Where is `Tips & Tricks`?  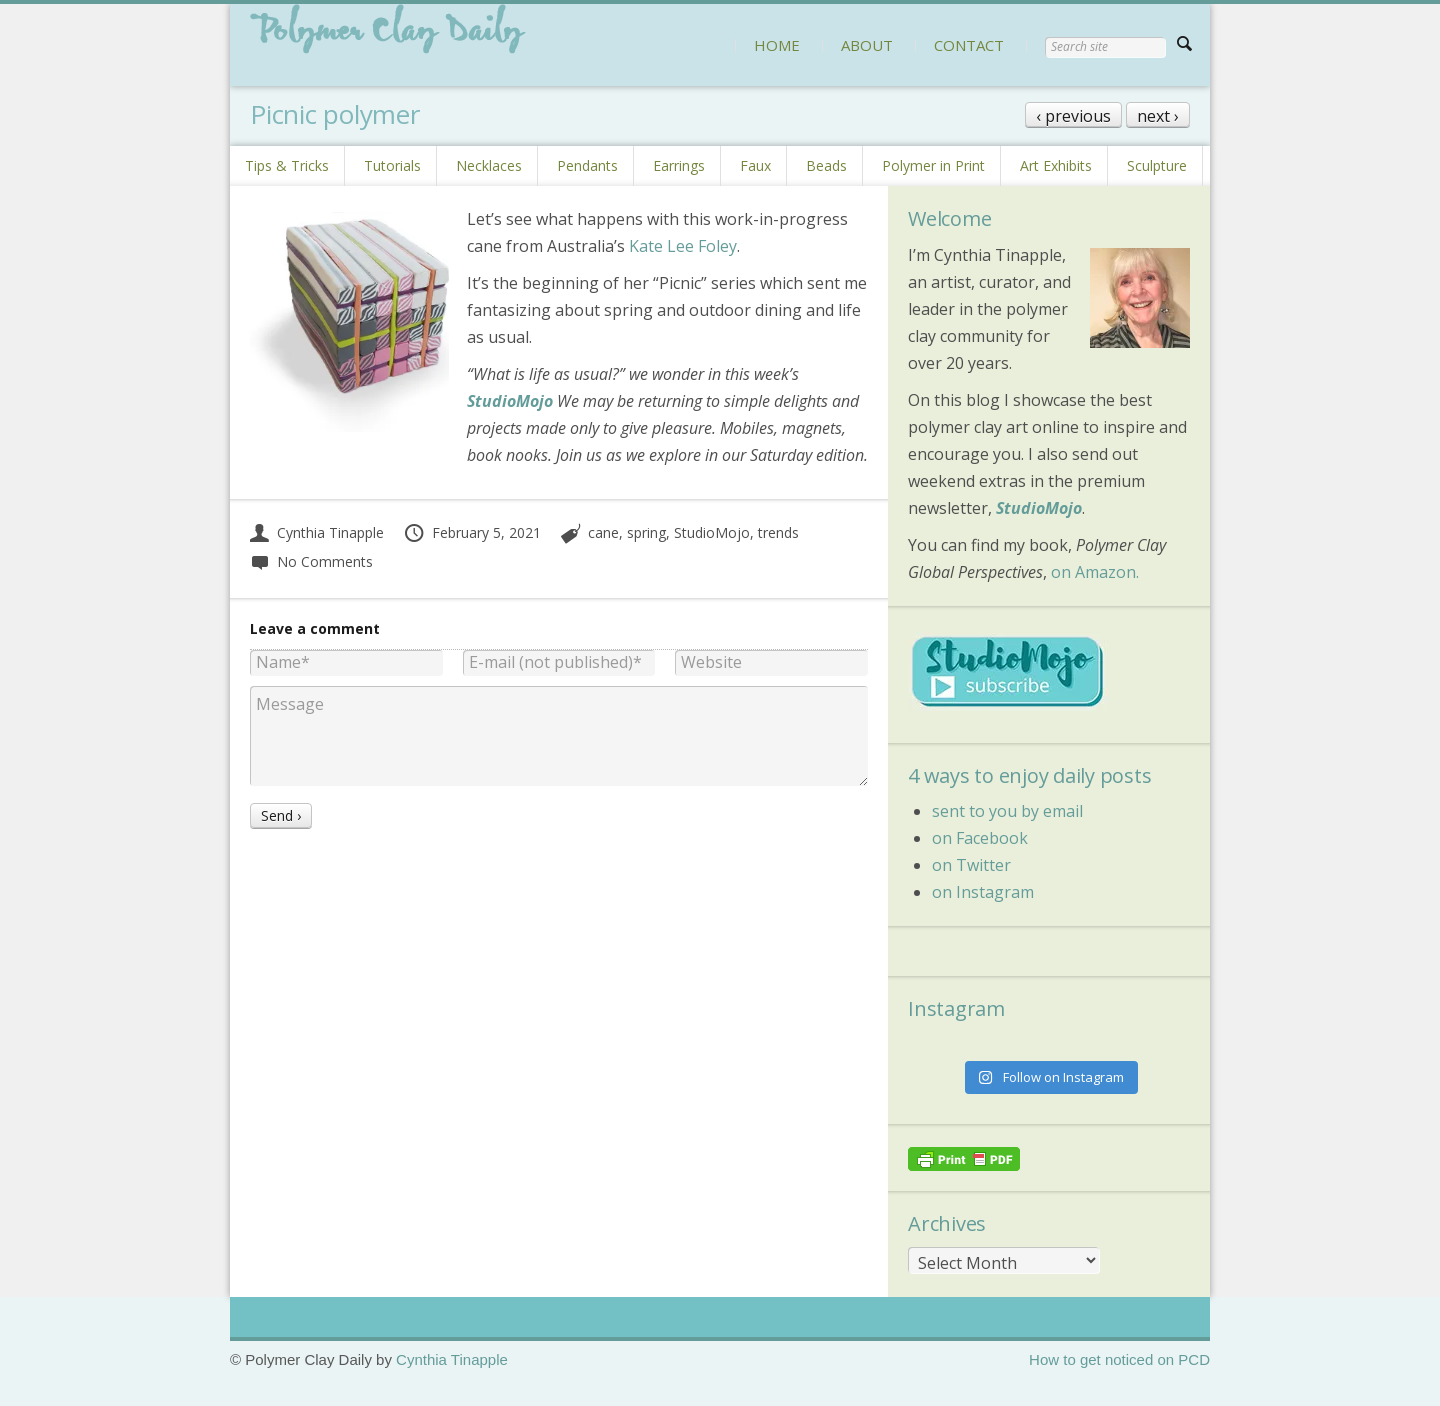 Tips & Tricks is located at coordinates (287, 165).